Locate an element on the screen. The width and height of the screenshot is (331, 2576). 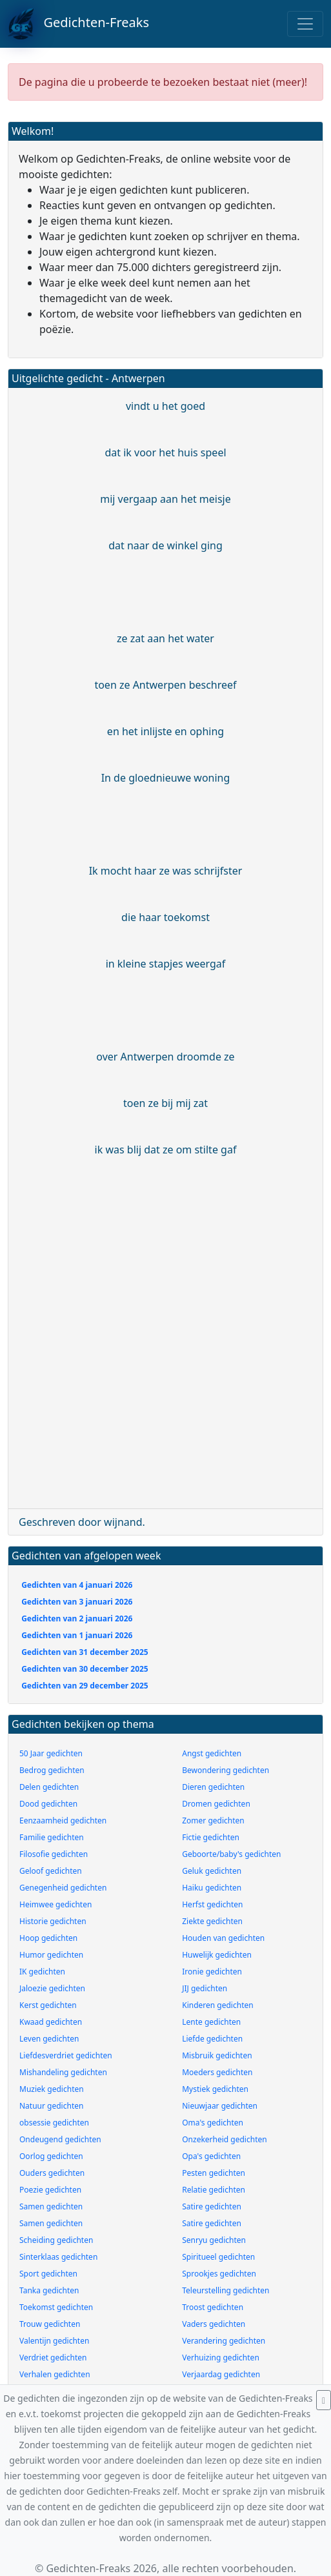
Bedrog gedichten is located at coordinates (52, 1770).